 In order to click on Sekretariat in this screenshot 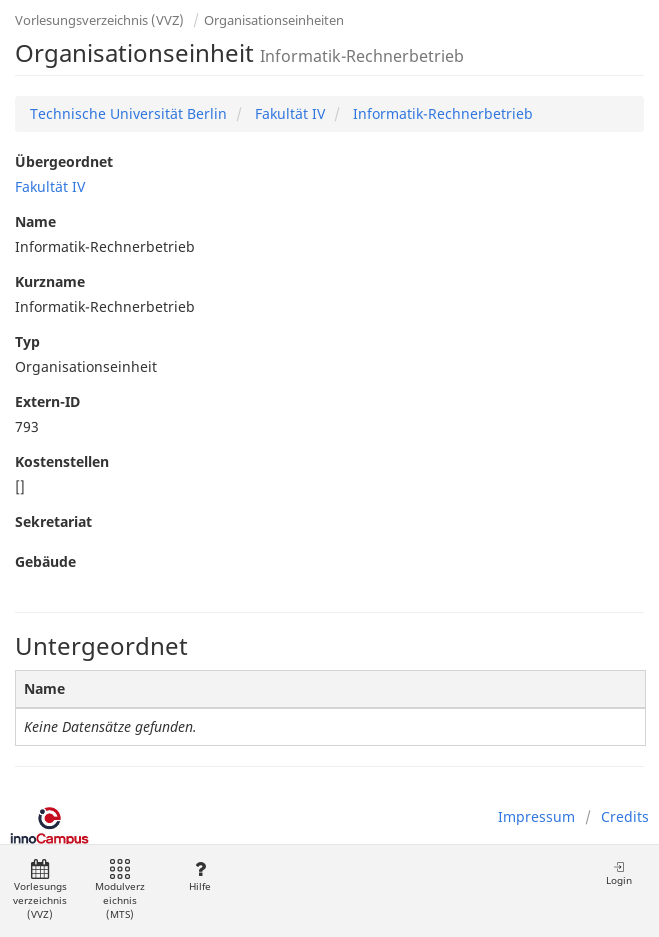, I will do `click(53, 521)`.